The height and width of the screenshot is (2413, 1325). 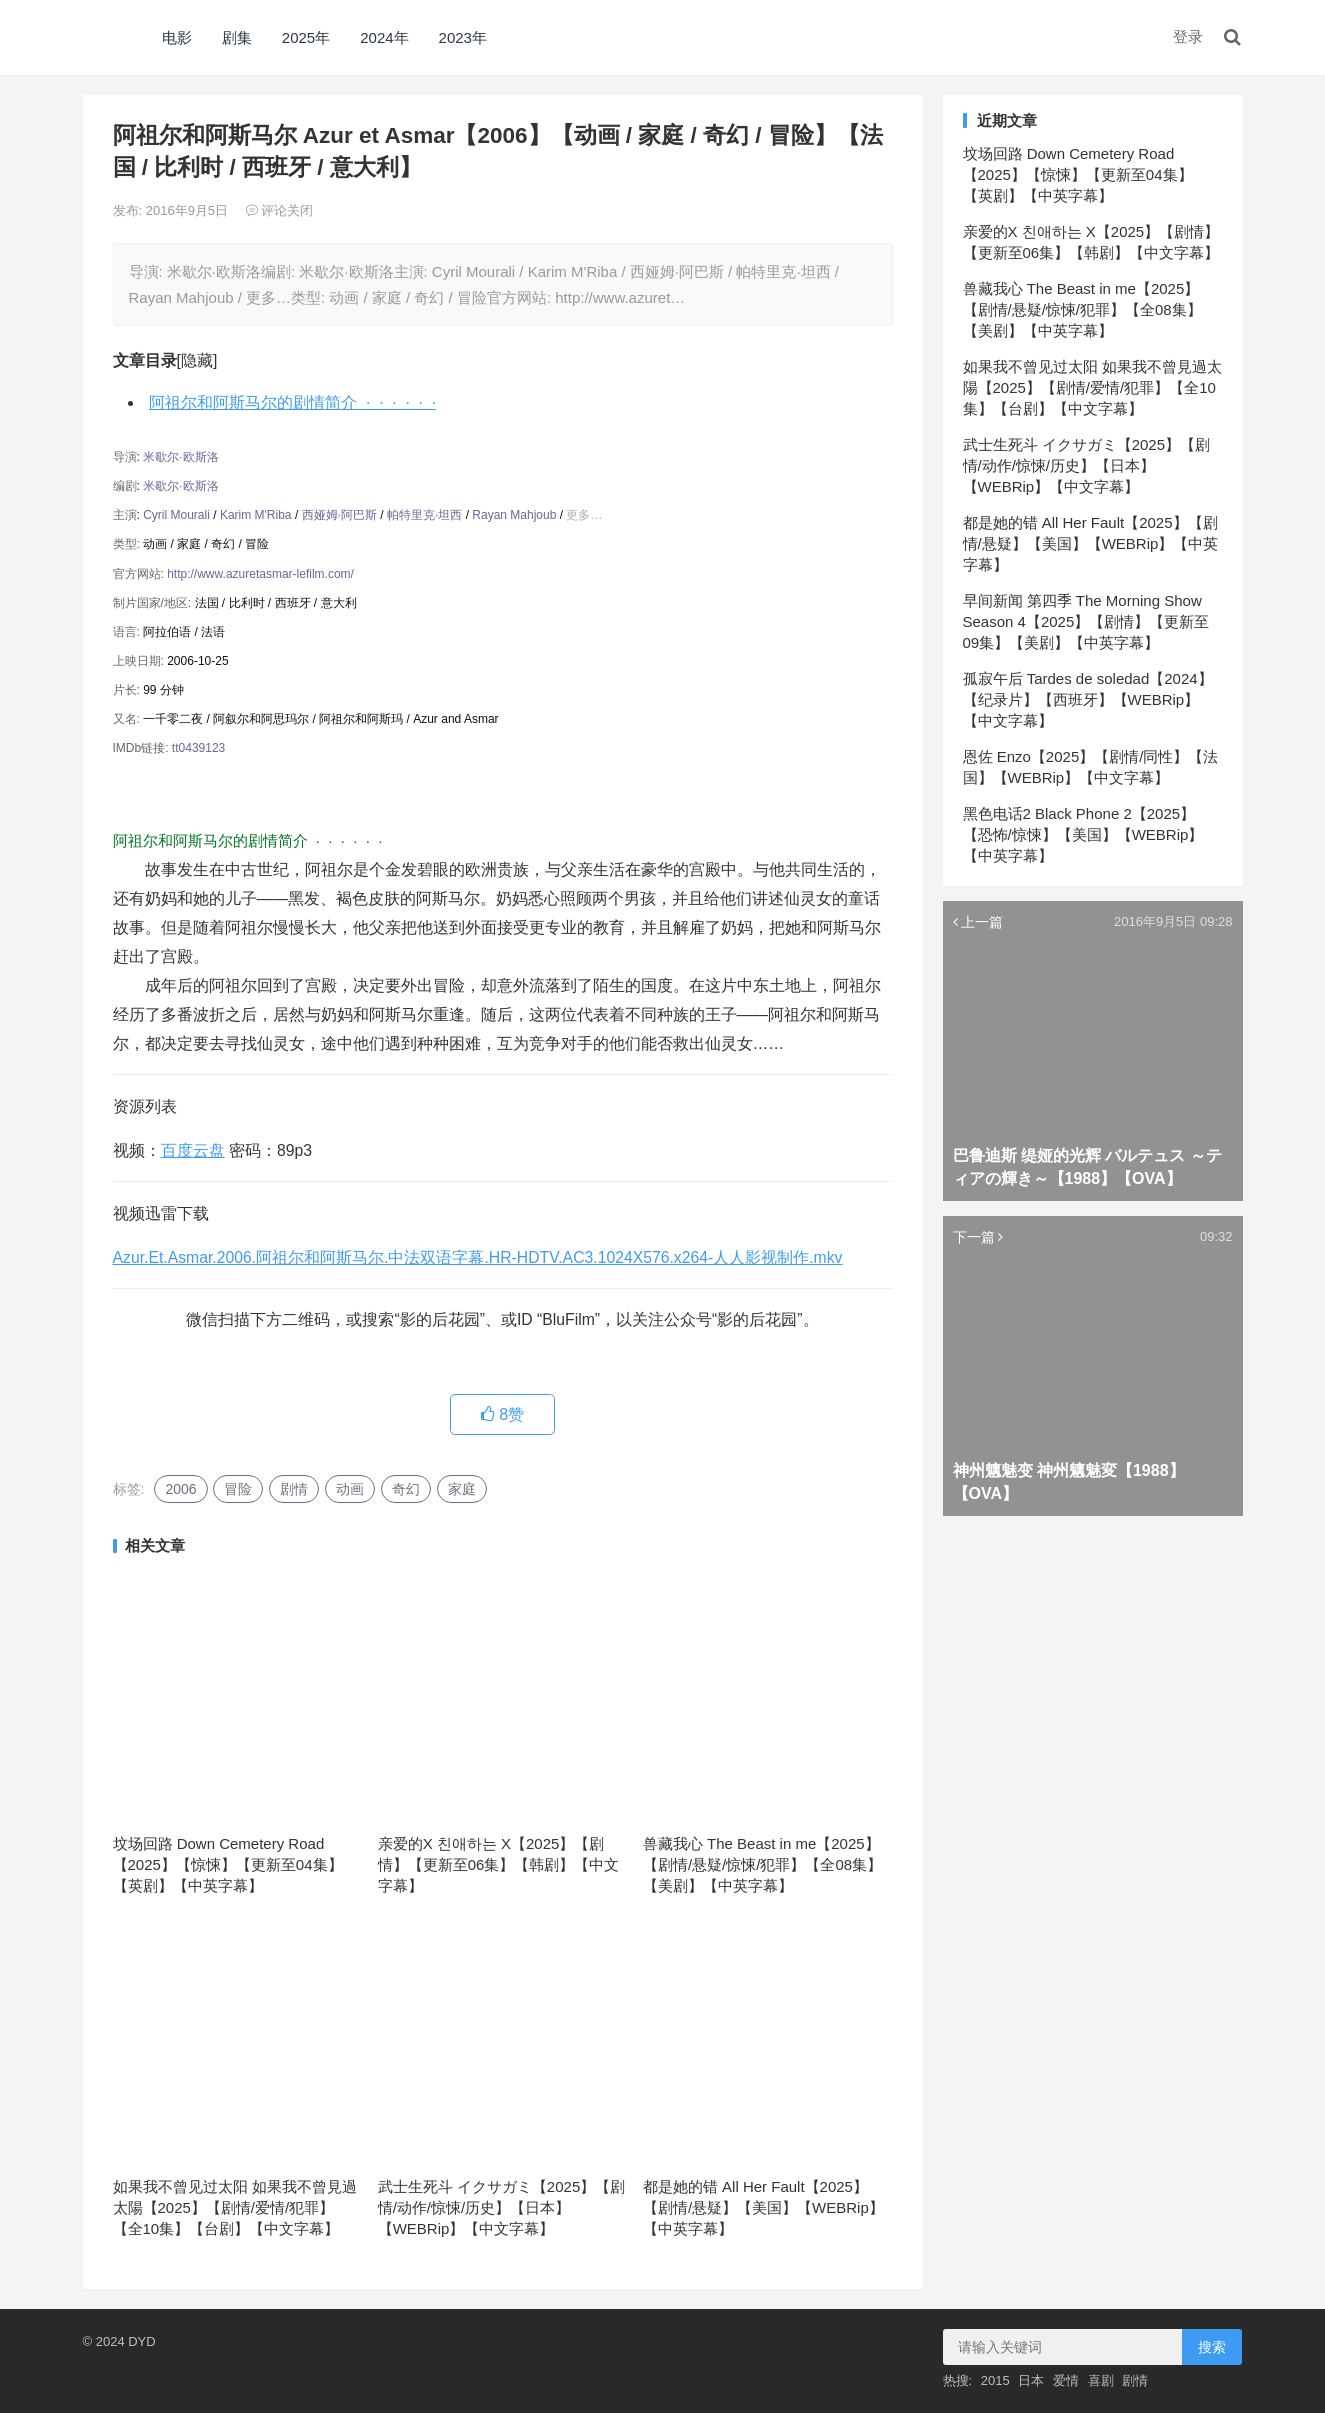 I want to click on 动画, so click(x=350, y=1489).